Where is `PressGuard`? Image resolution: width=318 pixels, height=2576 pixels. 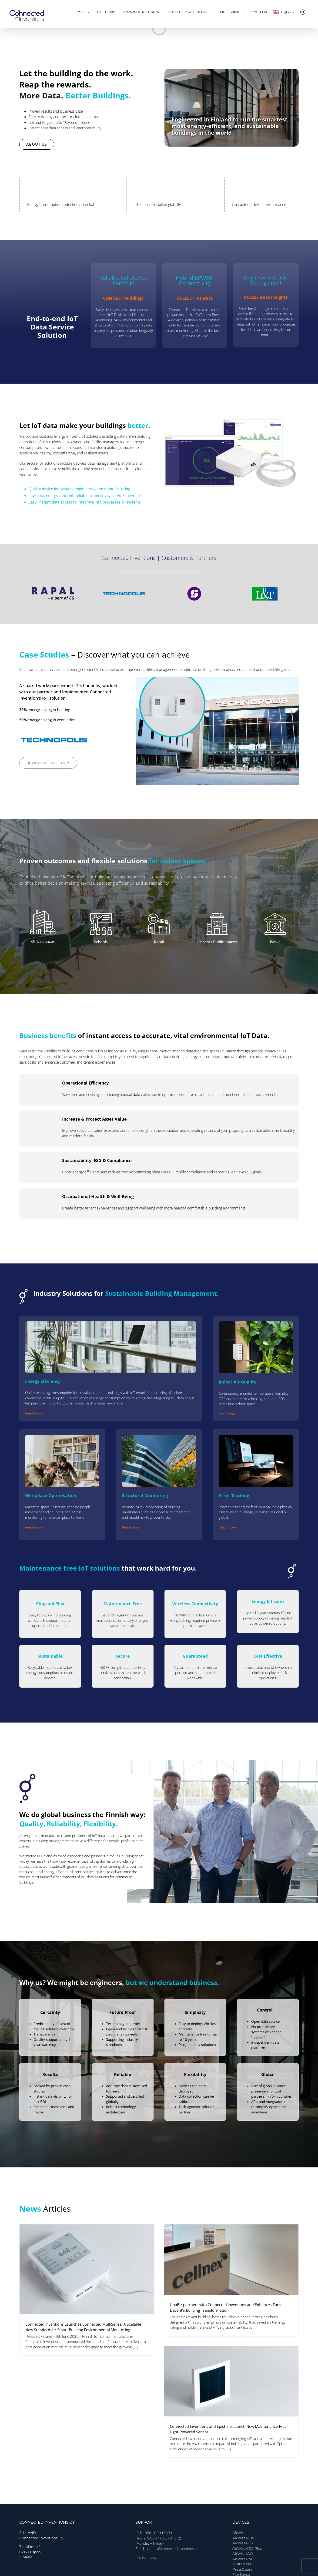 PressGuard is located at coordinates (242, 2569).